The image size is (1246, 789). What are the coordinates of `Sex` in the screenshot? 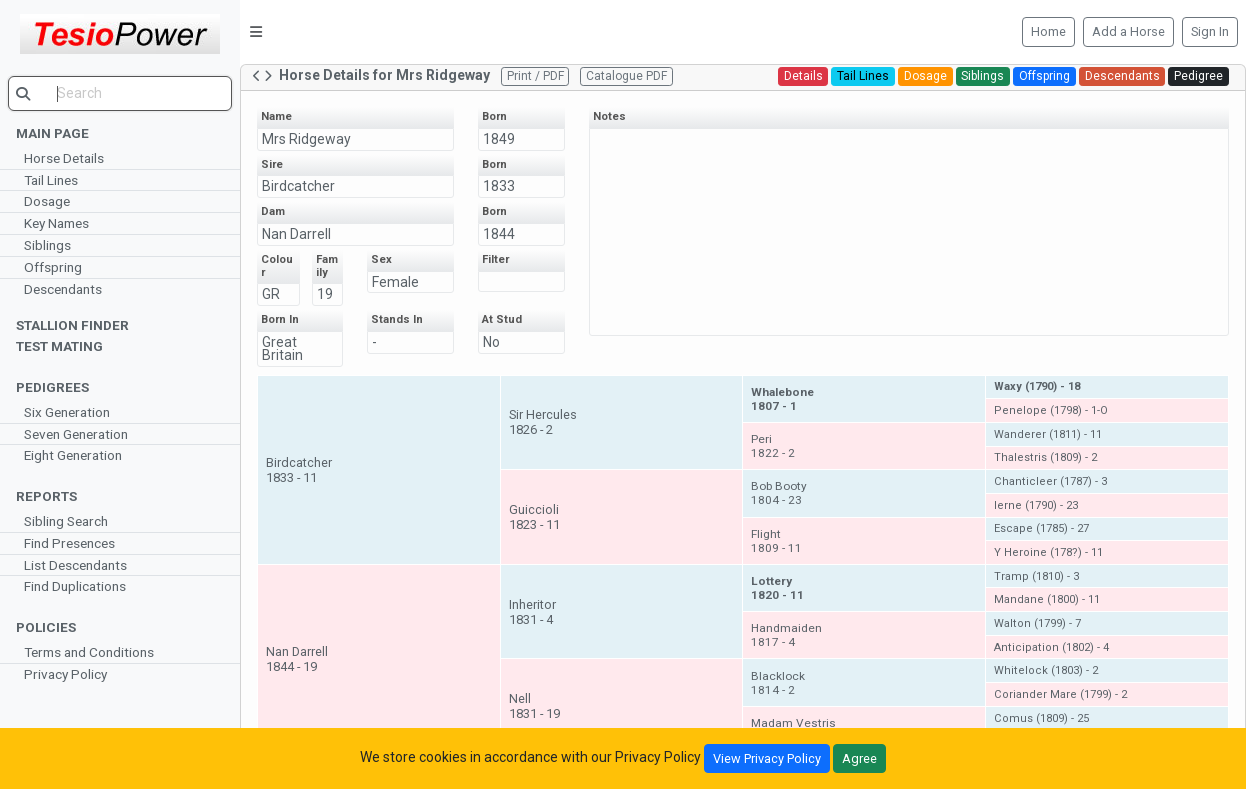 It's located at (382, 259).